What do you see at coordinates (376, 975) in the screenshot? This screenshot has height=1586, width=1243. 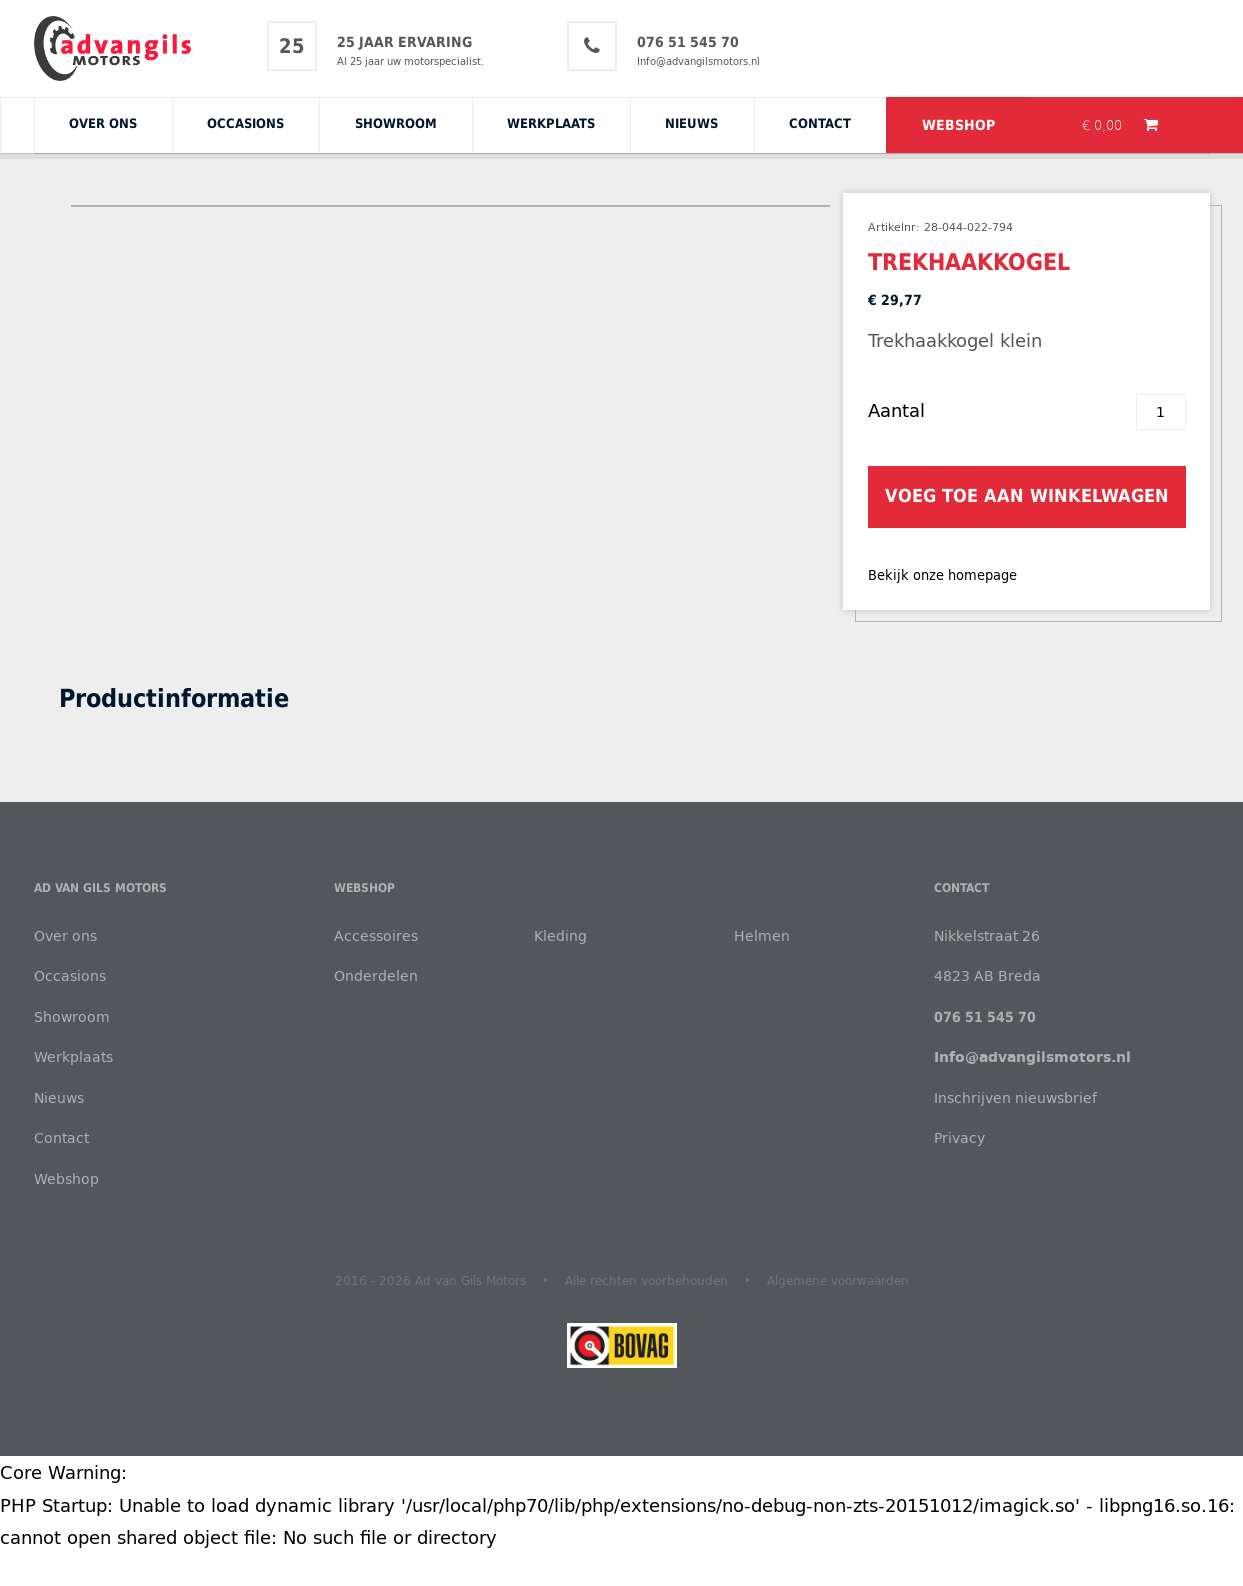 I see `Onderdelen` at bounding box center [376, 975].